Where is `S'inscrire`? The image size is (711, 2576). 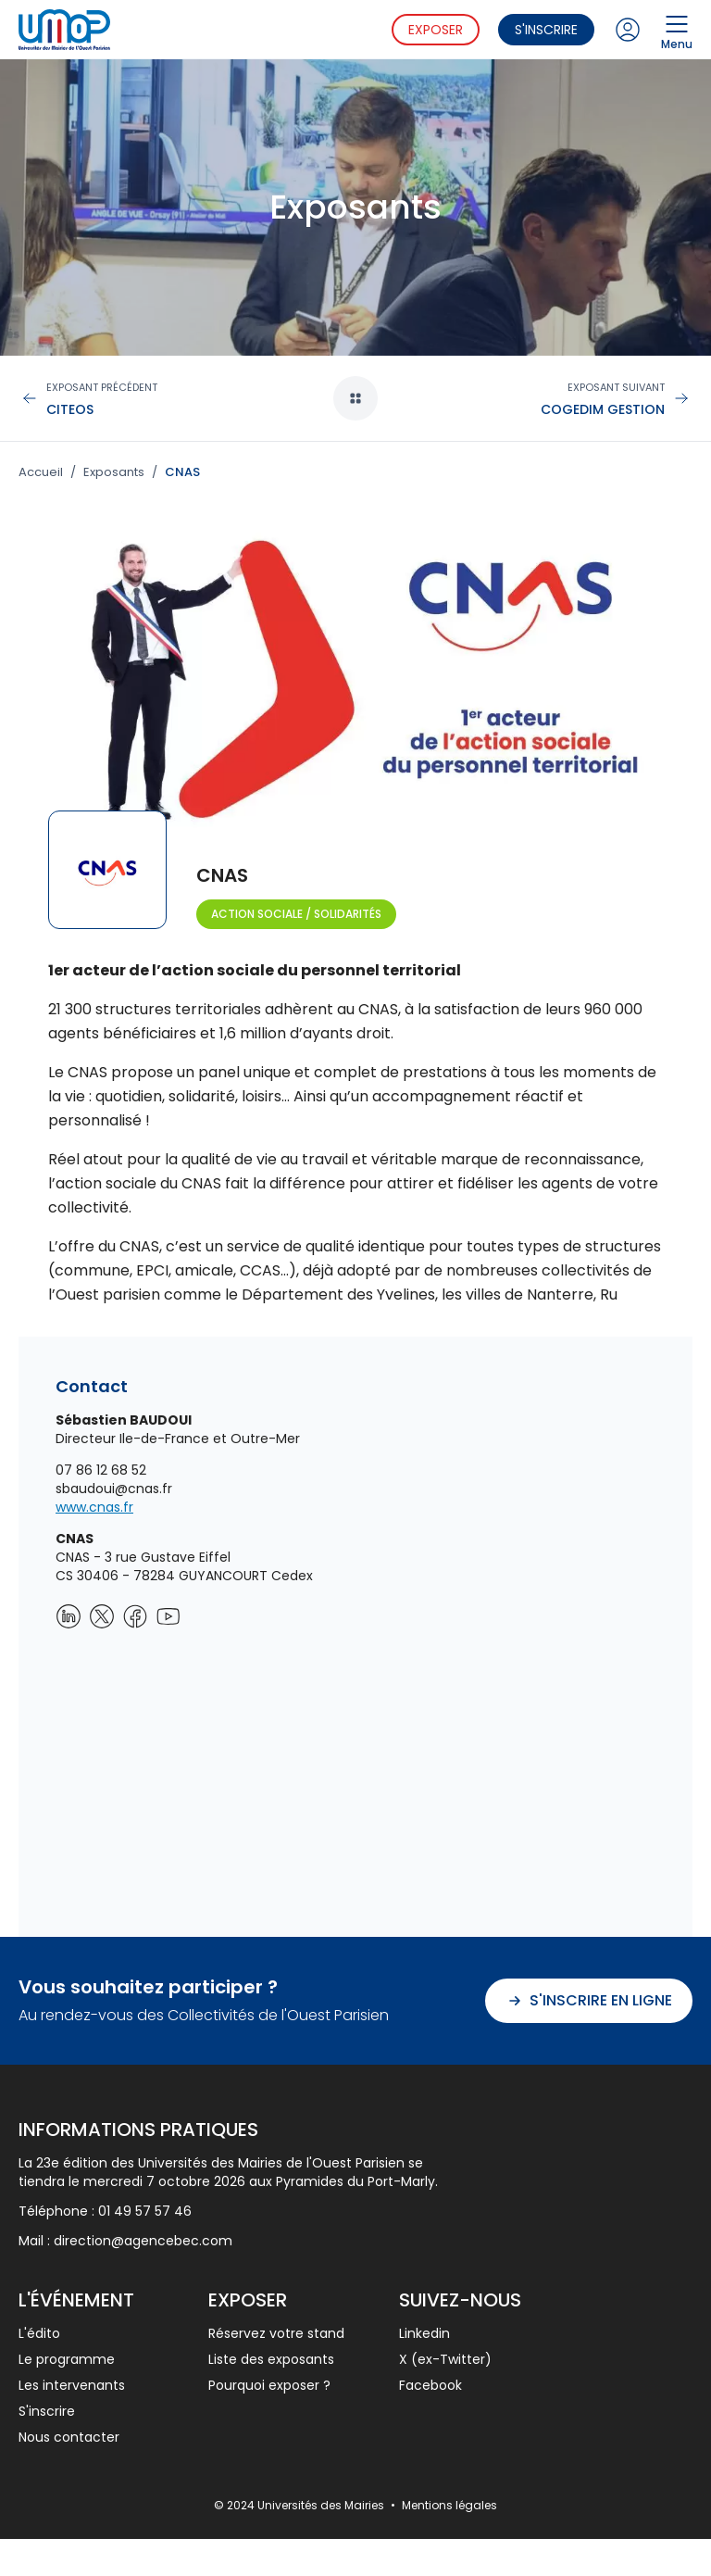
S'inscrire is located at coordinates (546, 29).